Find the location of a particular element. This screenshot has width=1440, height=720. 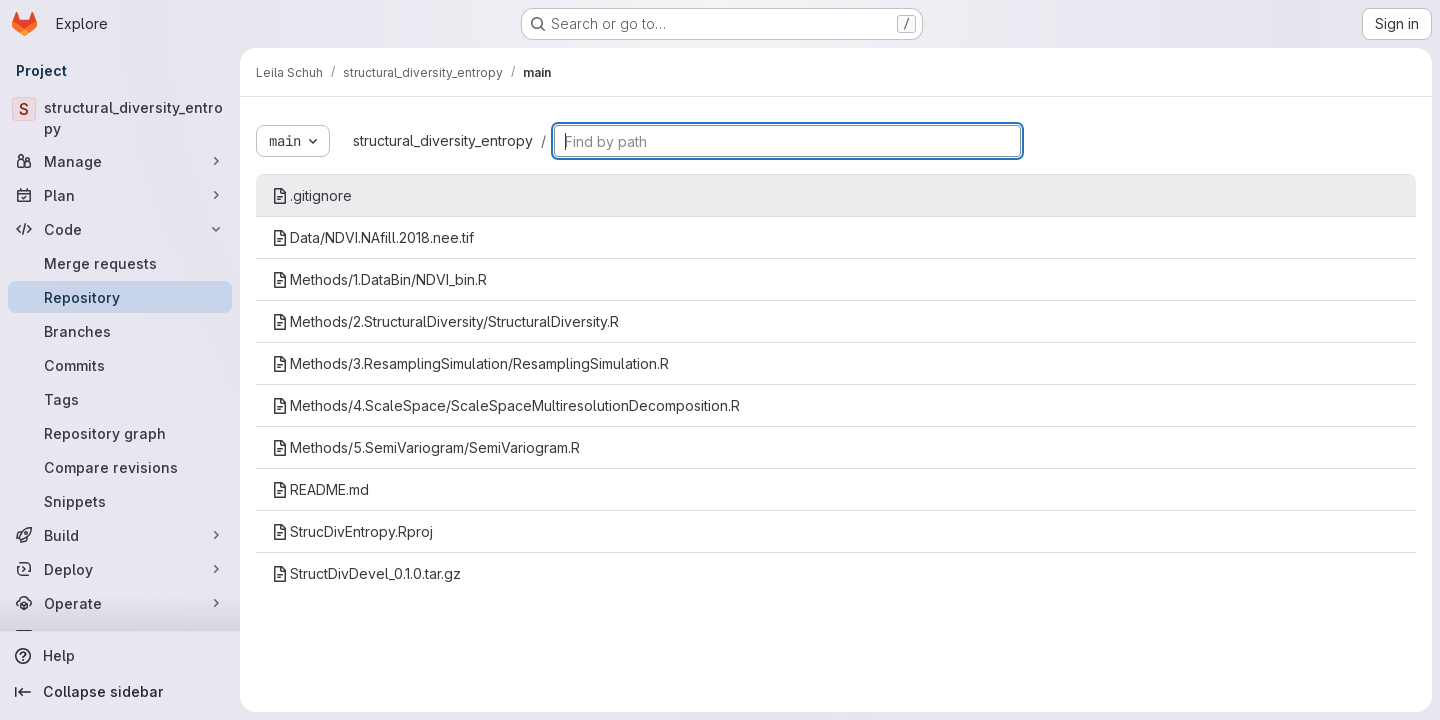

[Operate] is located at coordinates (120, 603).